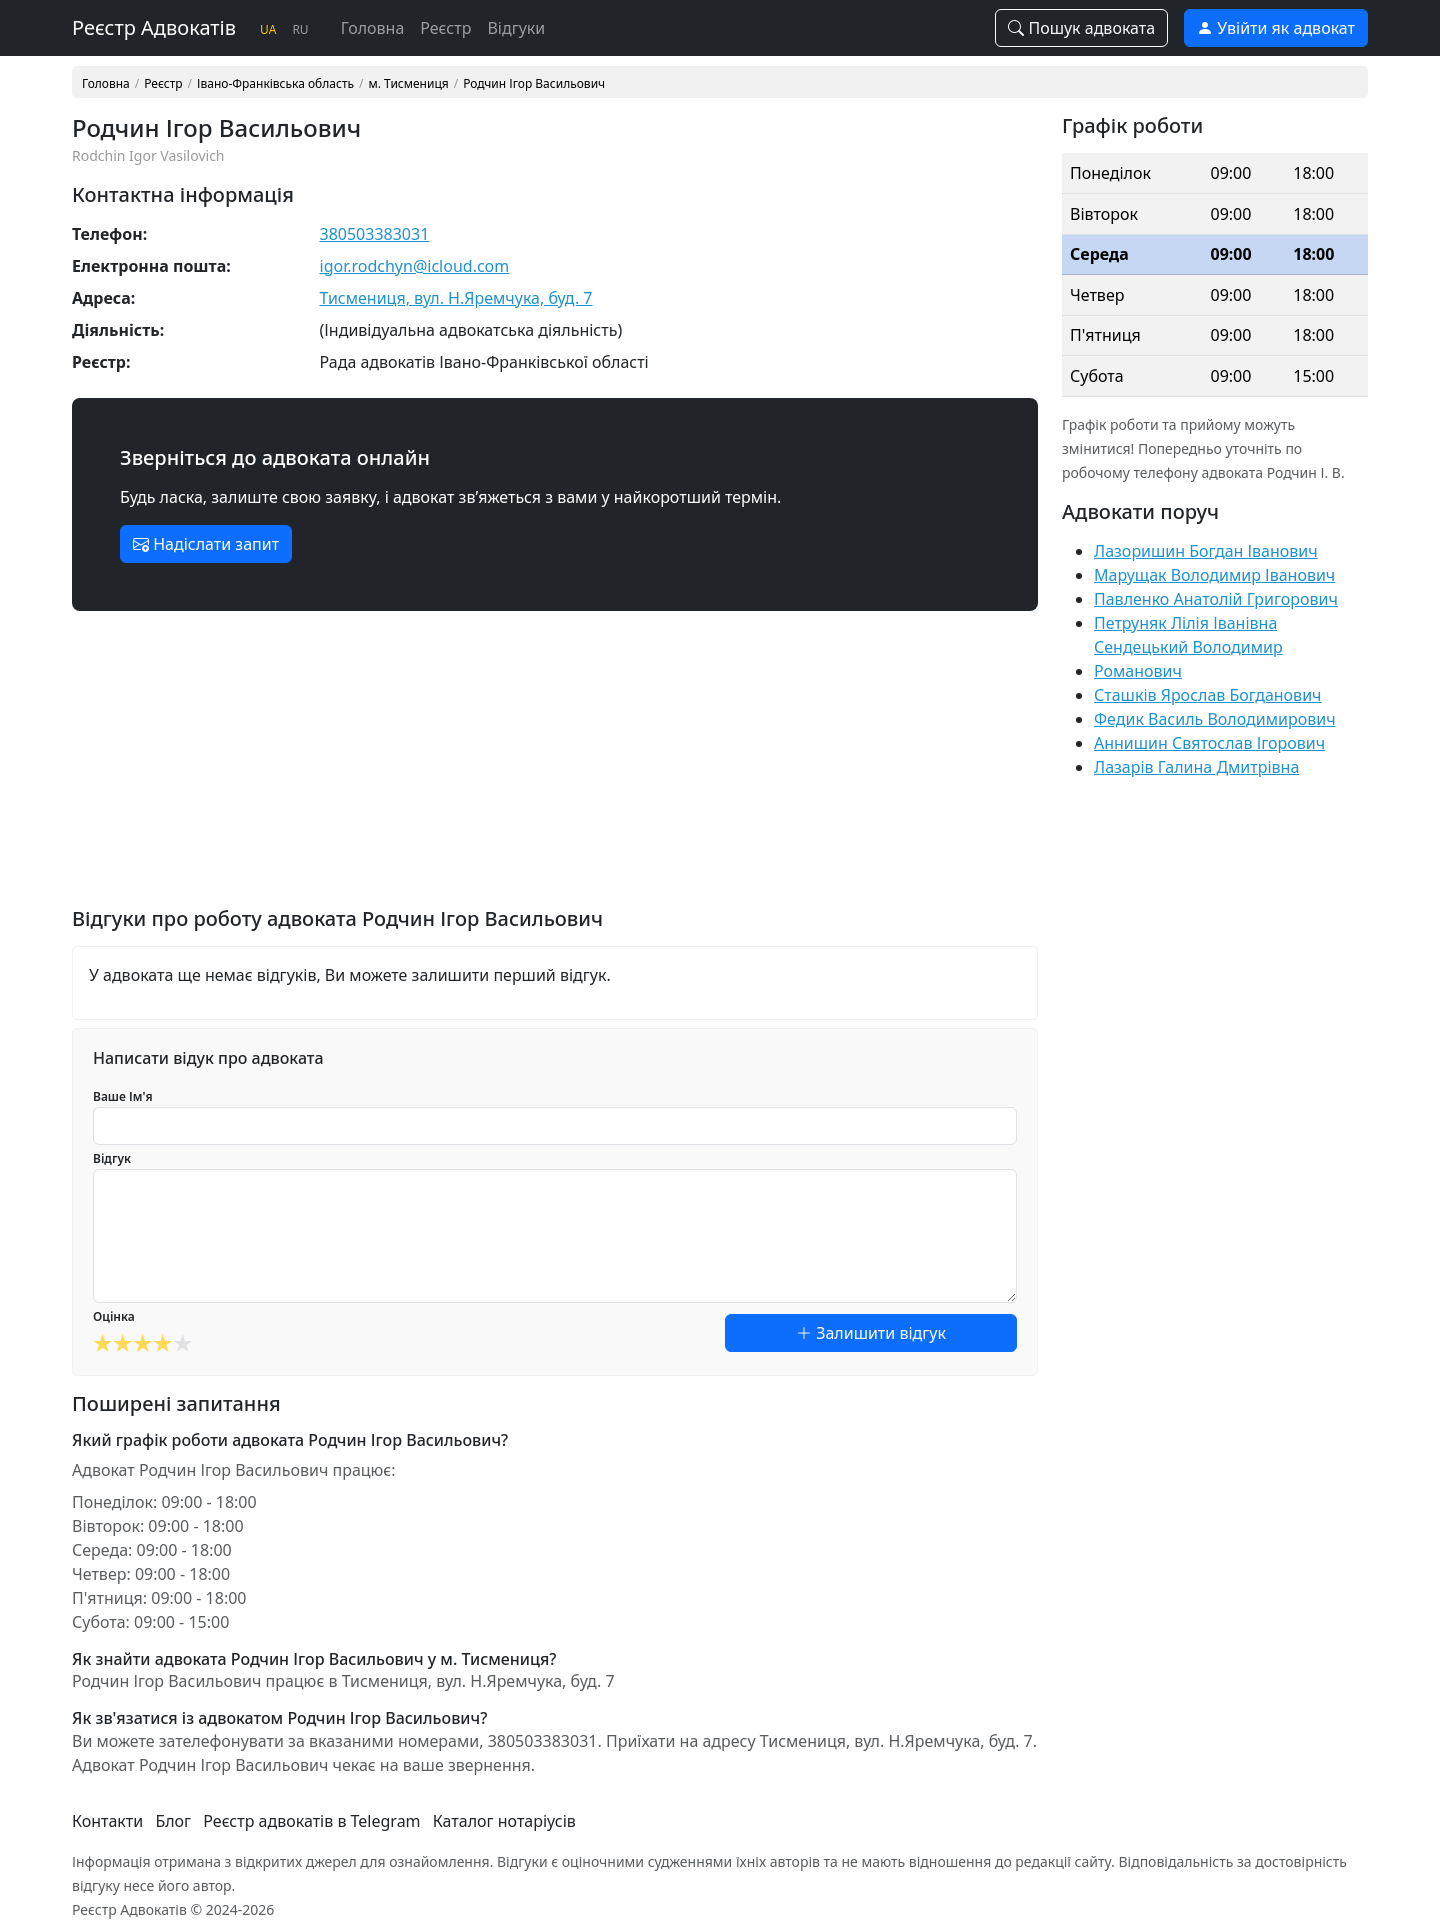  Describe the element at coordinates (173, 1821) in the screenshot. I see `Блог` at that location.